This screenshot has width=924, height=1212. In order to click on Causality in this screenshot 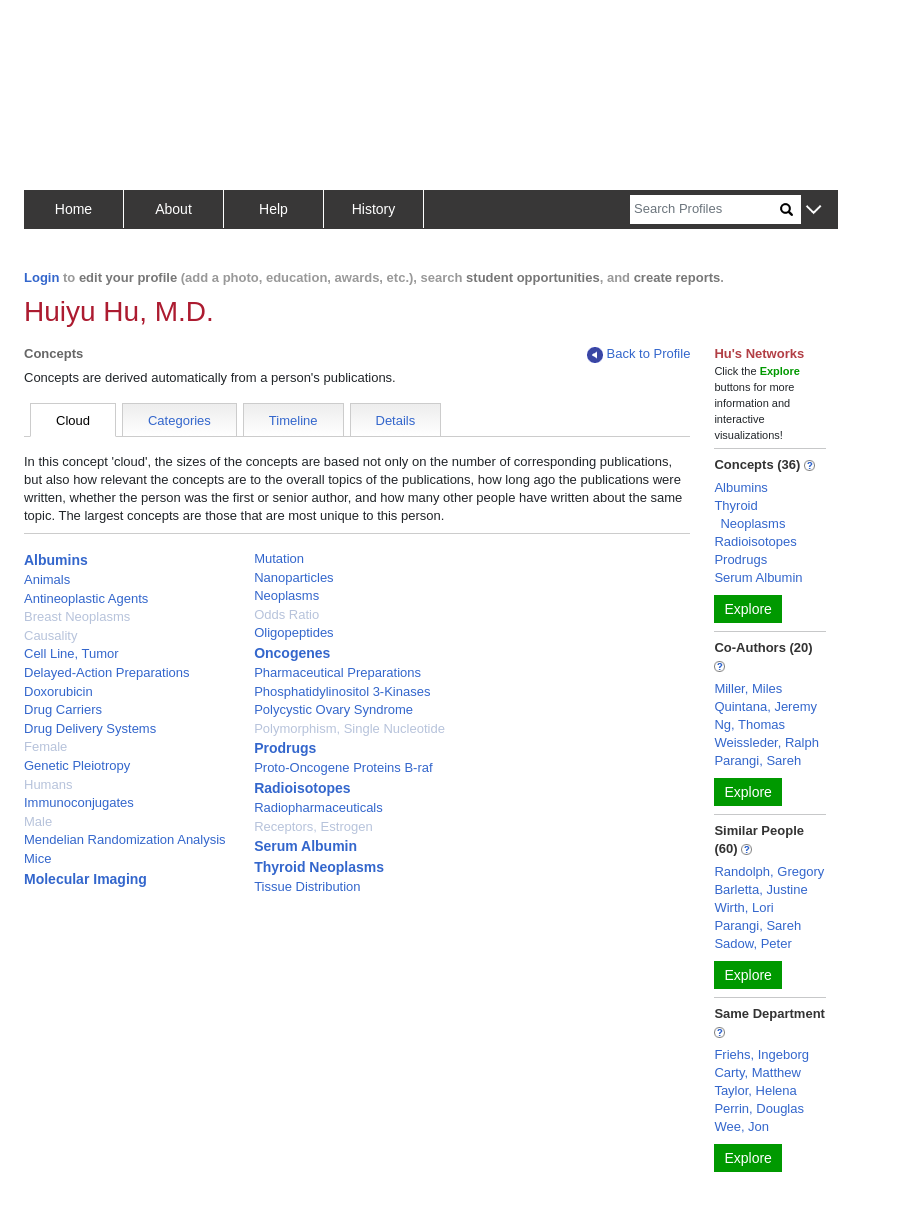, I will do `click(50, 635)`.